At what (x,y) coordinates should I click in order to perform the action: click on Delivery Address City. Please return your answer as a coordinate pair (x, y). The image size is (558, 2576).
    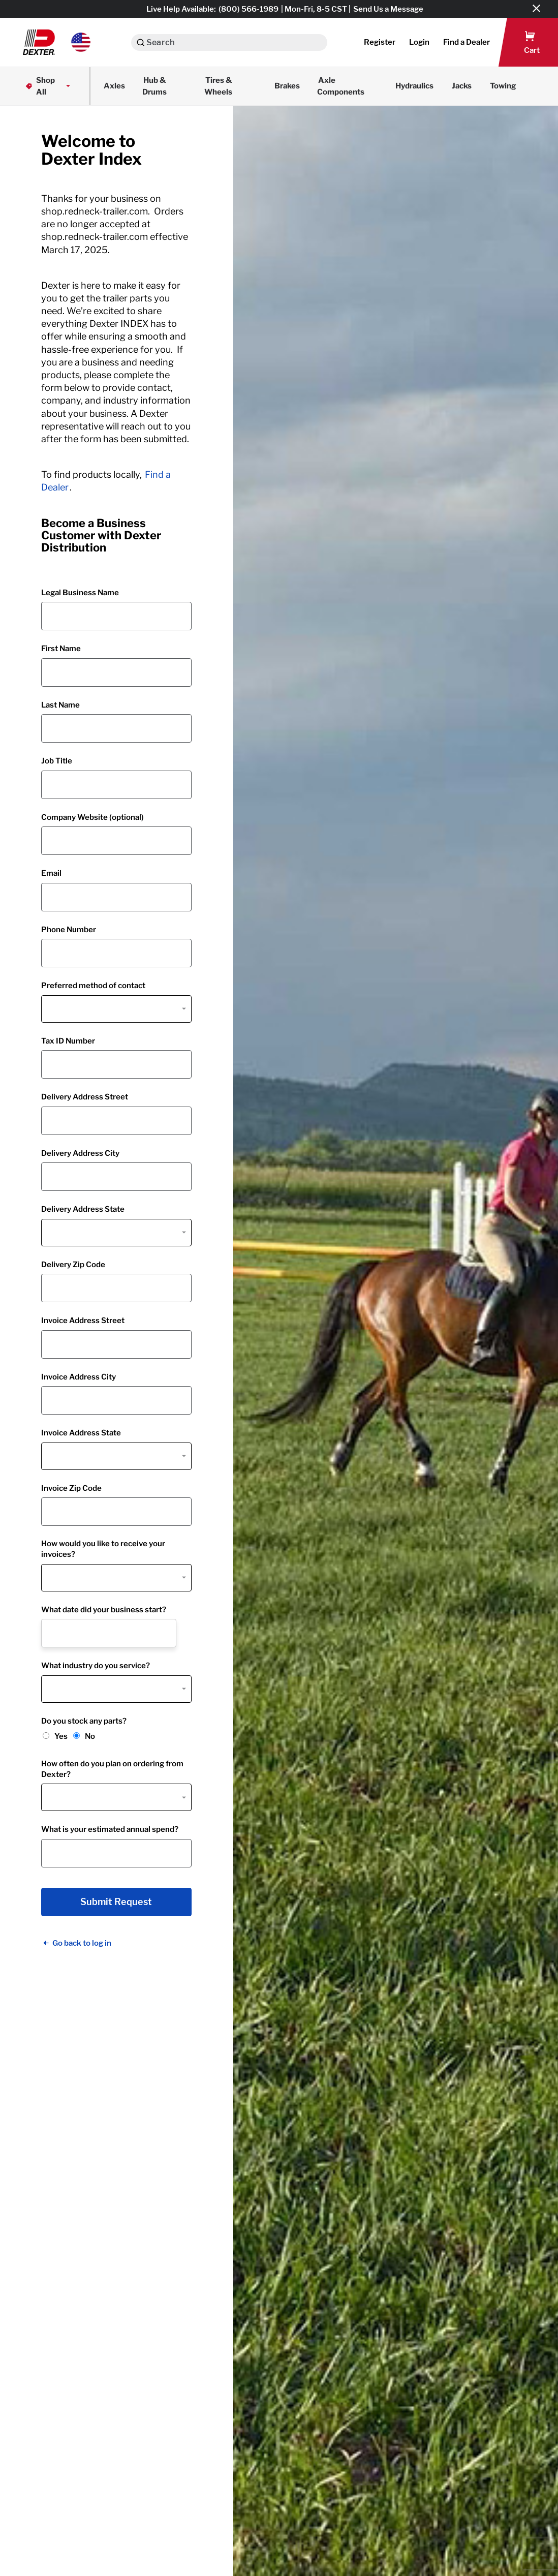
    Looking at the image, I should click on (80, 1153).